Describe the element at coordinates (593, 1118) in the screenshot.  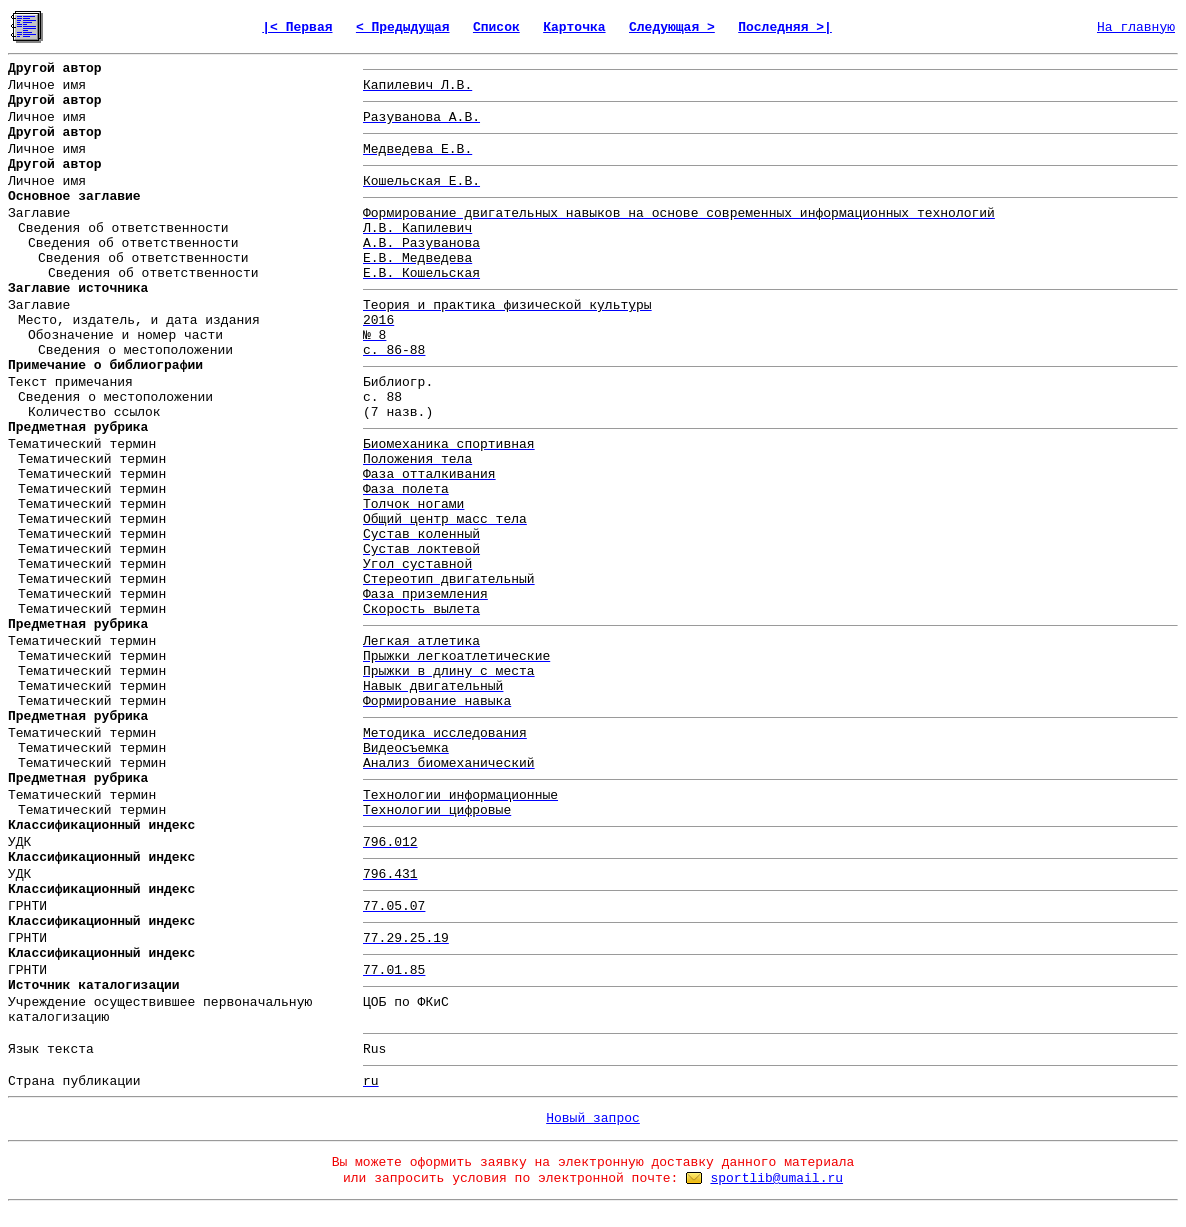
I see `Новый запрос` at that location.